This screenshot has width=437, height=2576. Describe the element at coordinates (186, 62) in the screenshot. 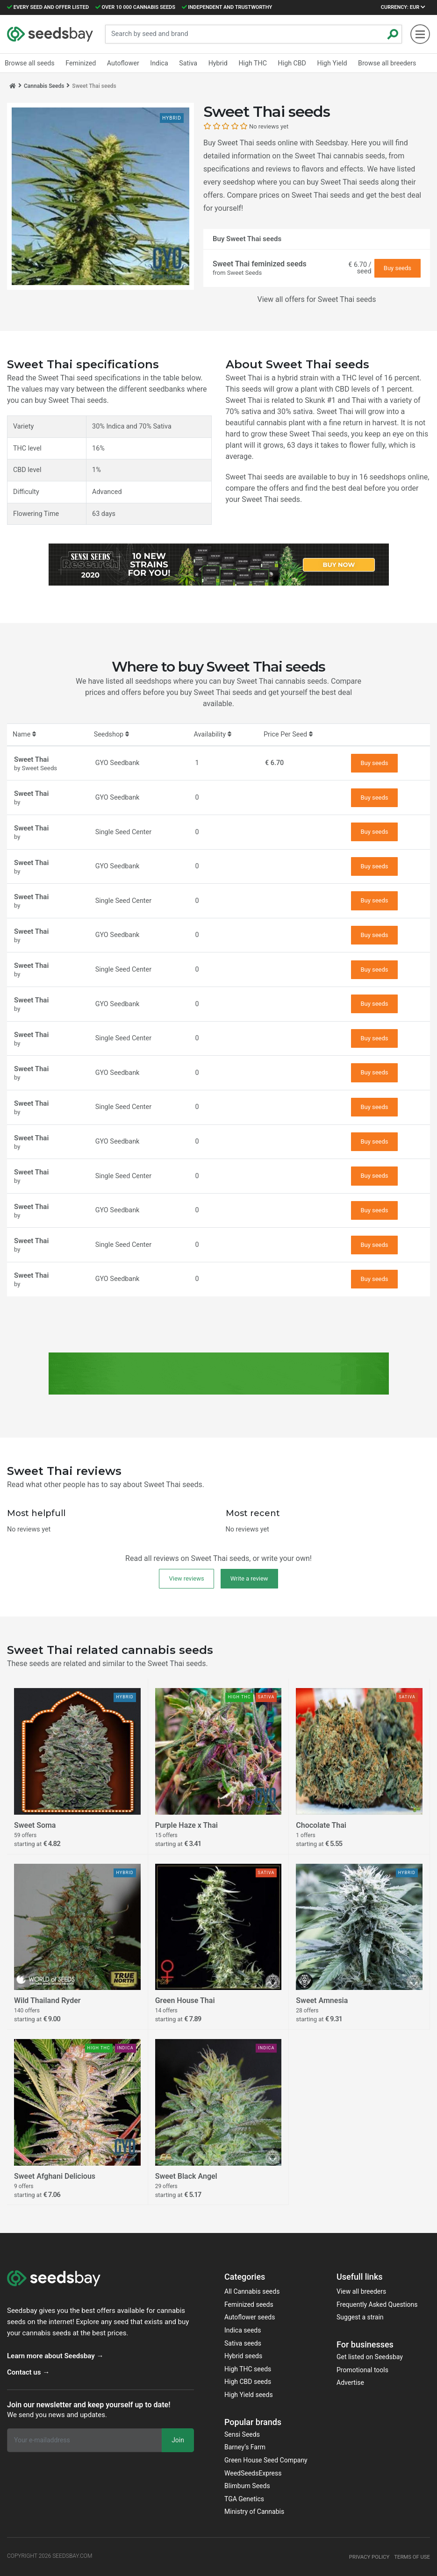

I see `Sativa` at that location.